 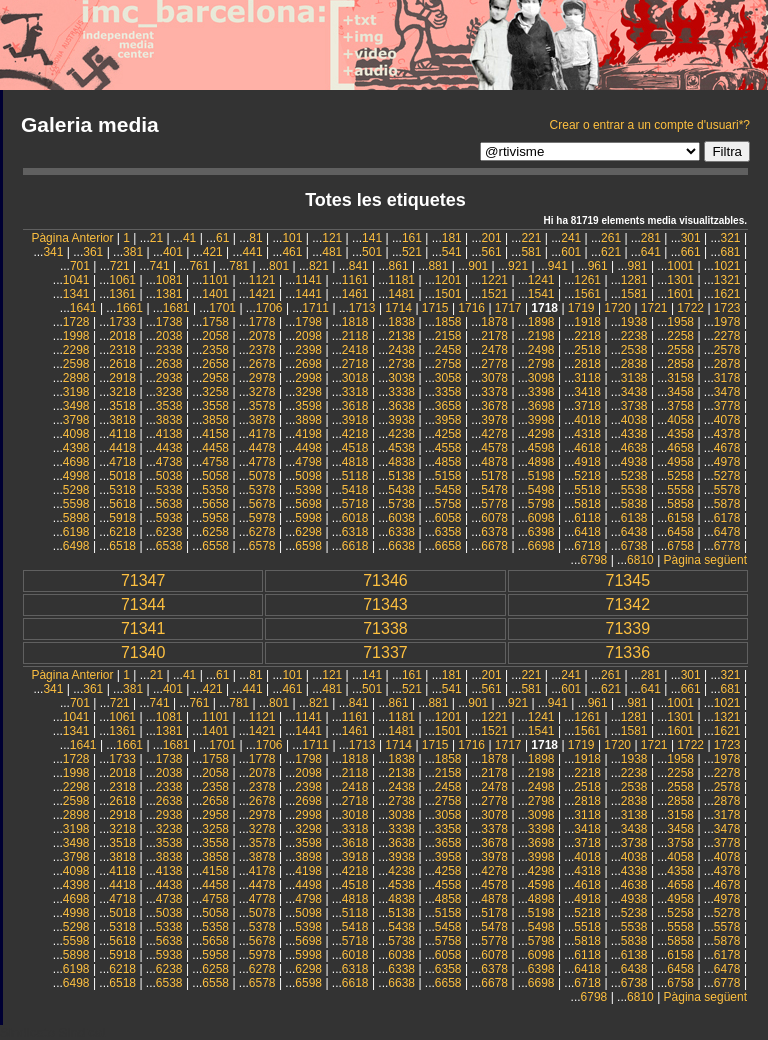 I want to click on 3838, so click(x=169, y=420).